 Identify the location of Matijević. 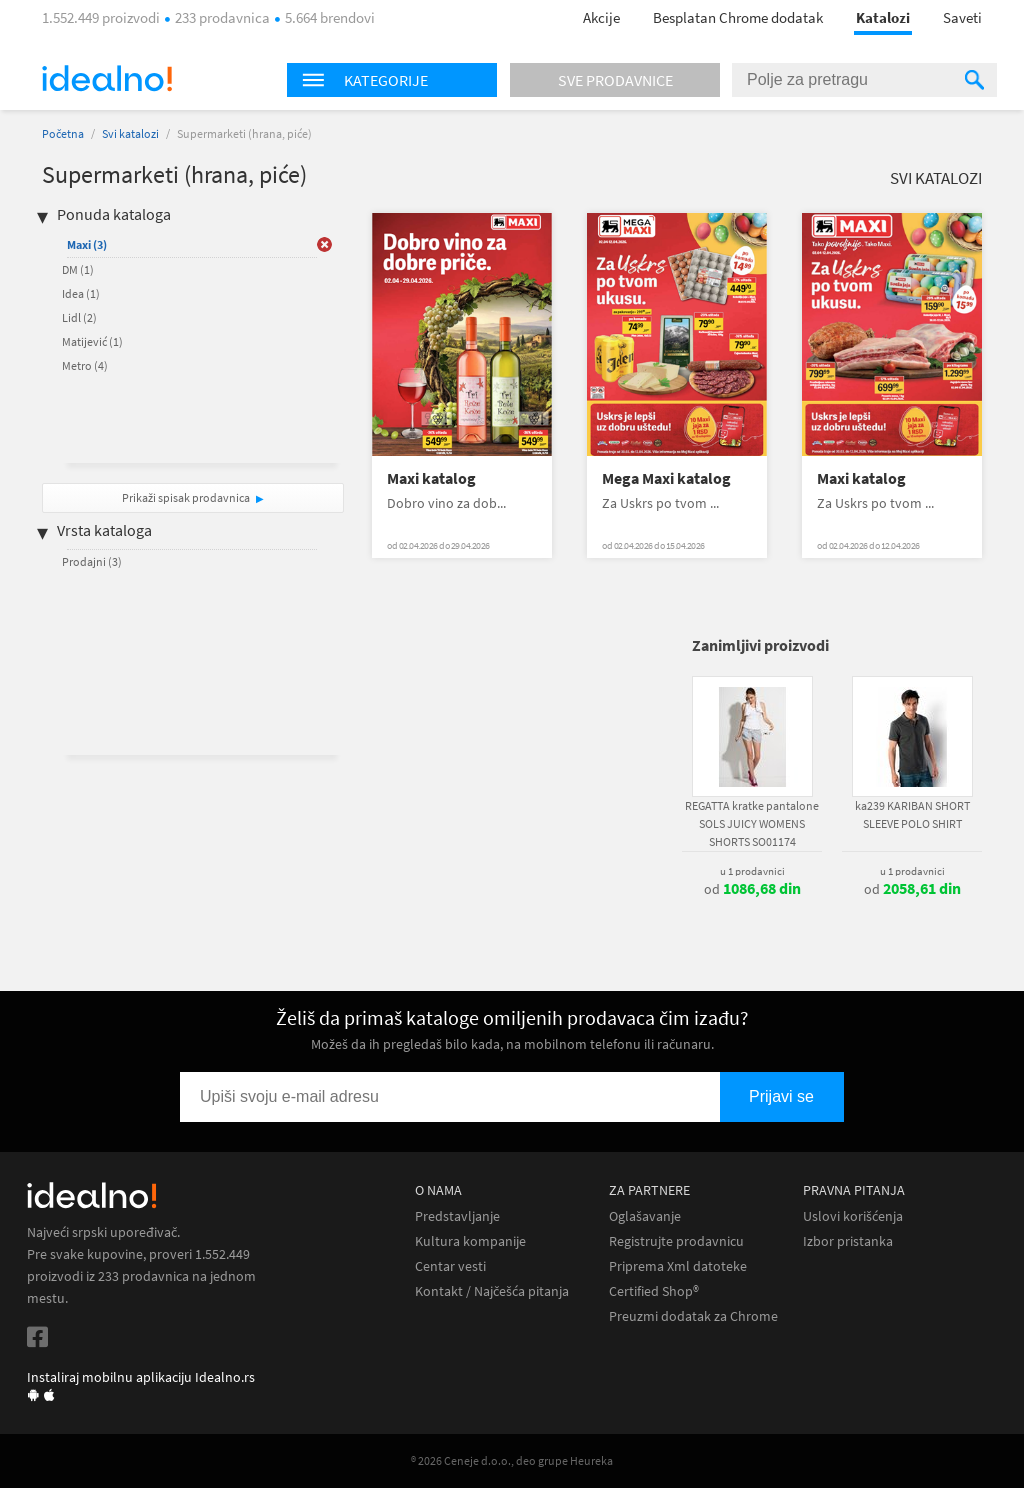
(92, 341).